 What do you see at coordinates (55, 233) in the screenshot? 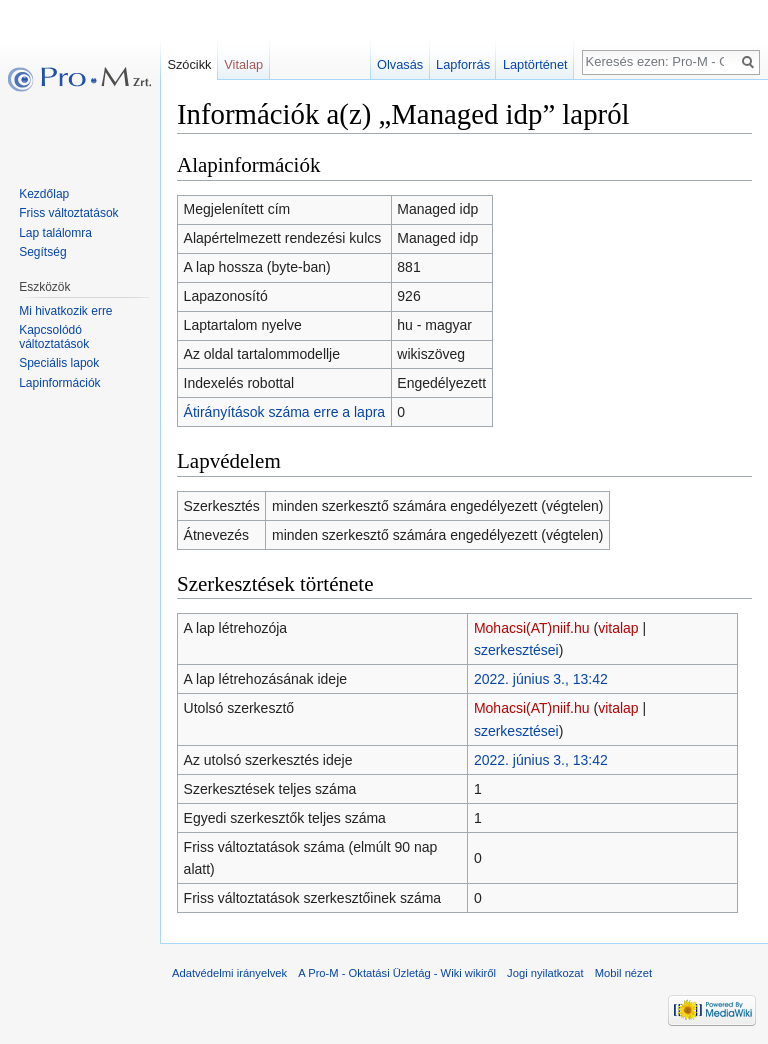
I see `Lap találomra` at bounding box center [55, 233].